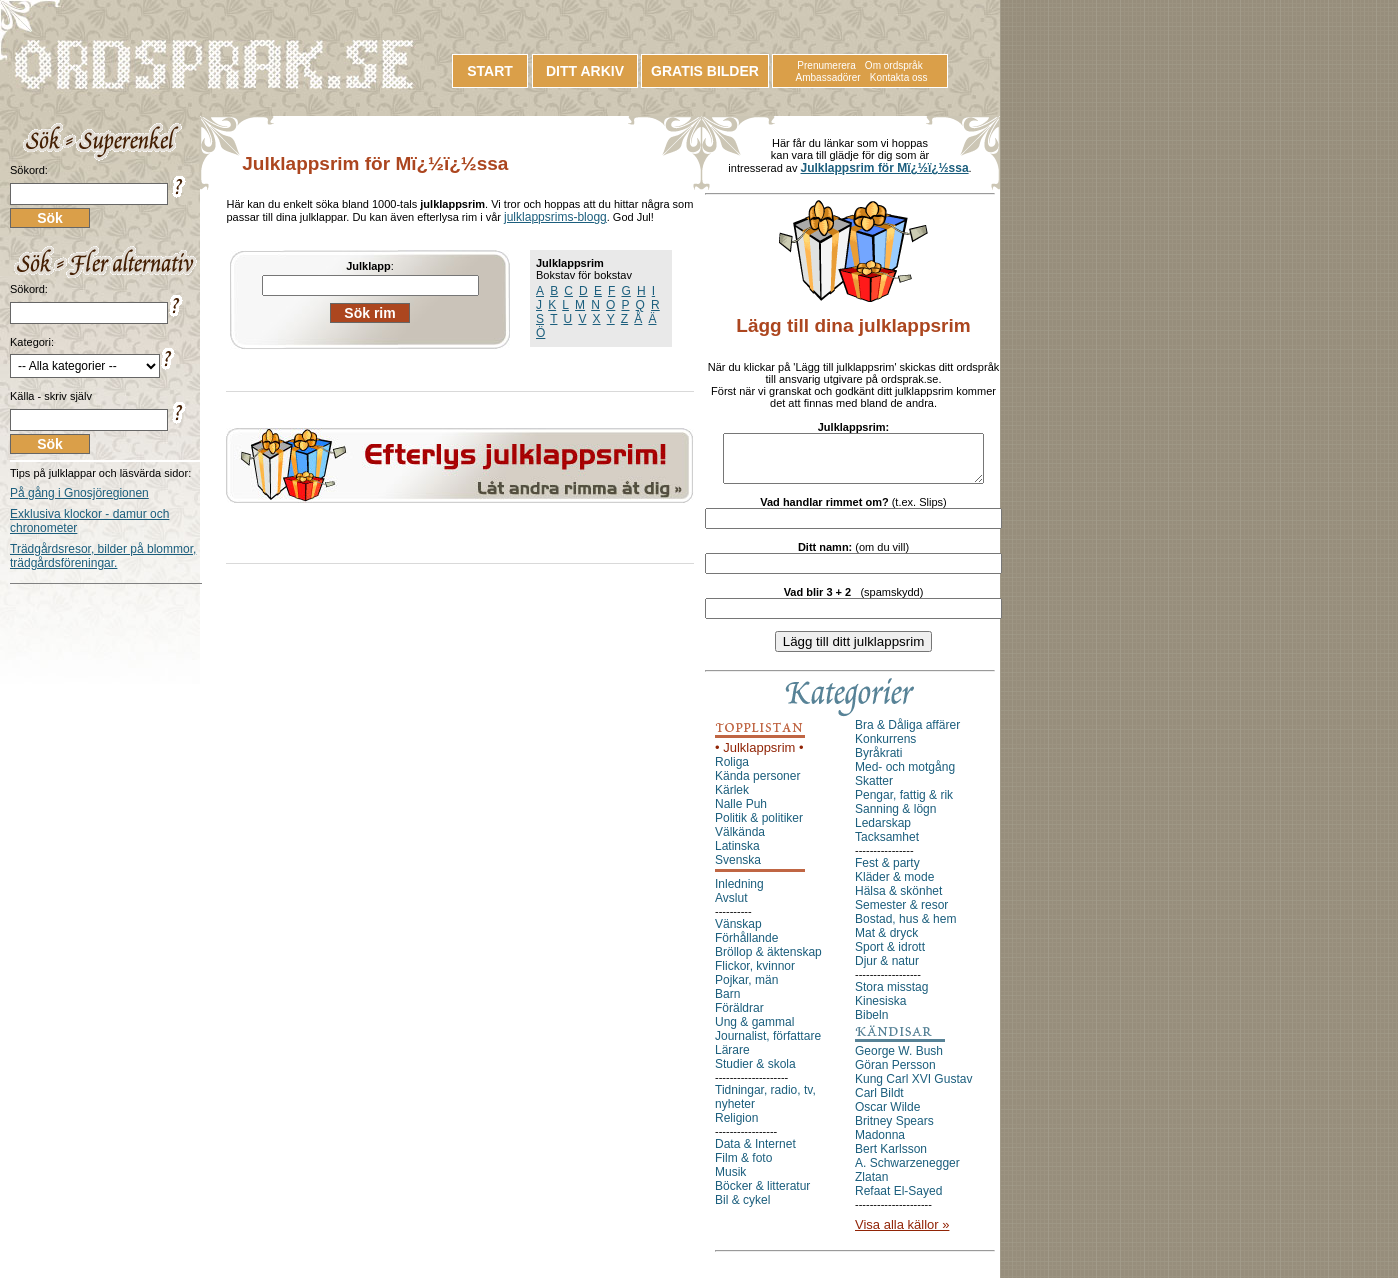 The image size is (1398, 1278). I want to click on Bostad, hus & hem, so click(905, 928).